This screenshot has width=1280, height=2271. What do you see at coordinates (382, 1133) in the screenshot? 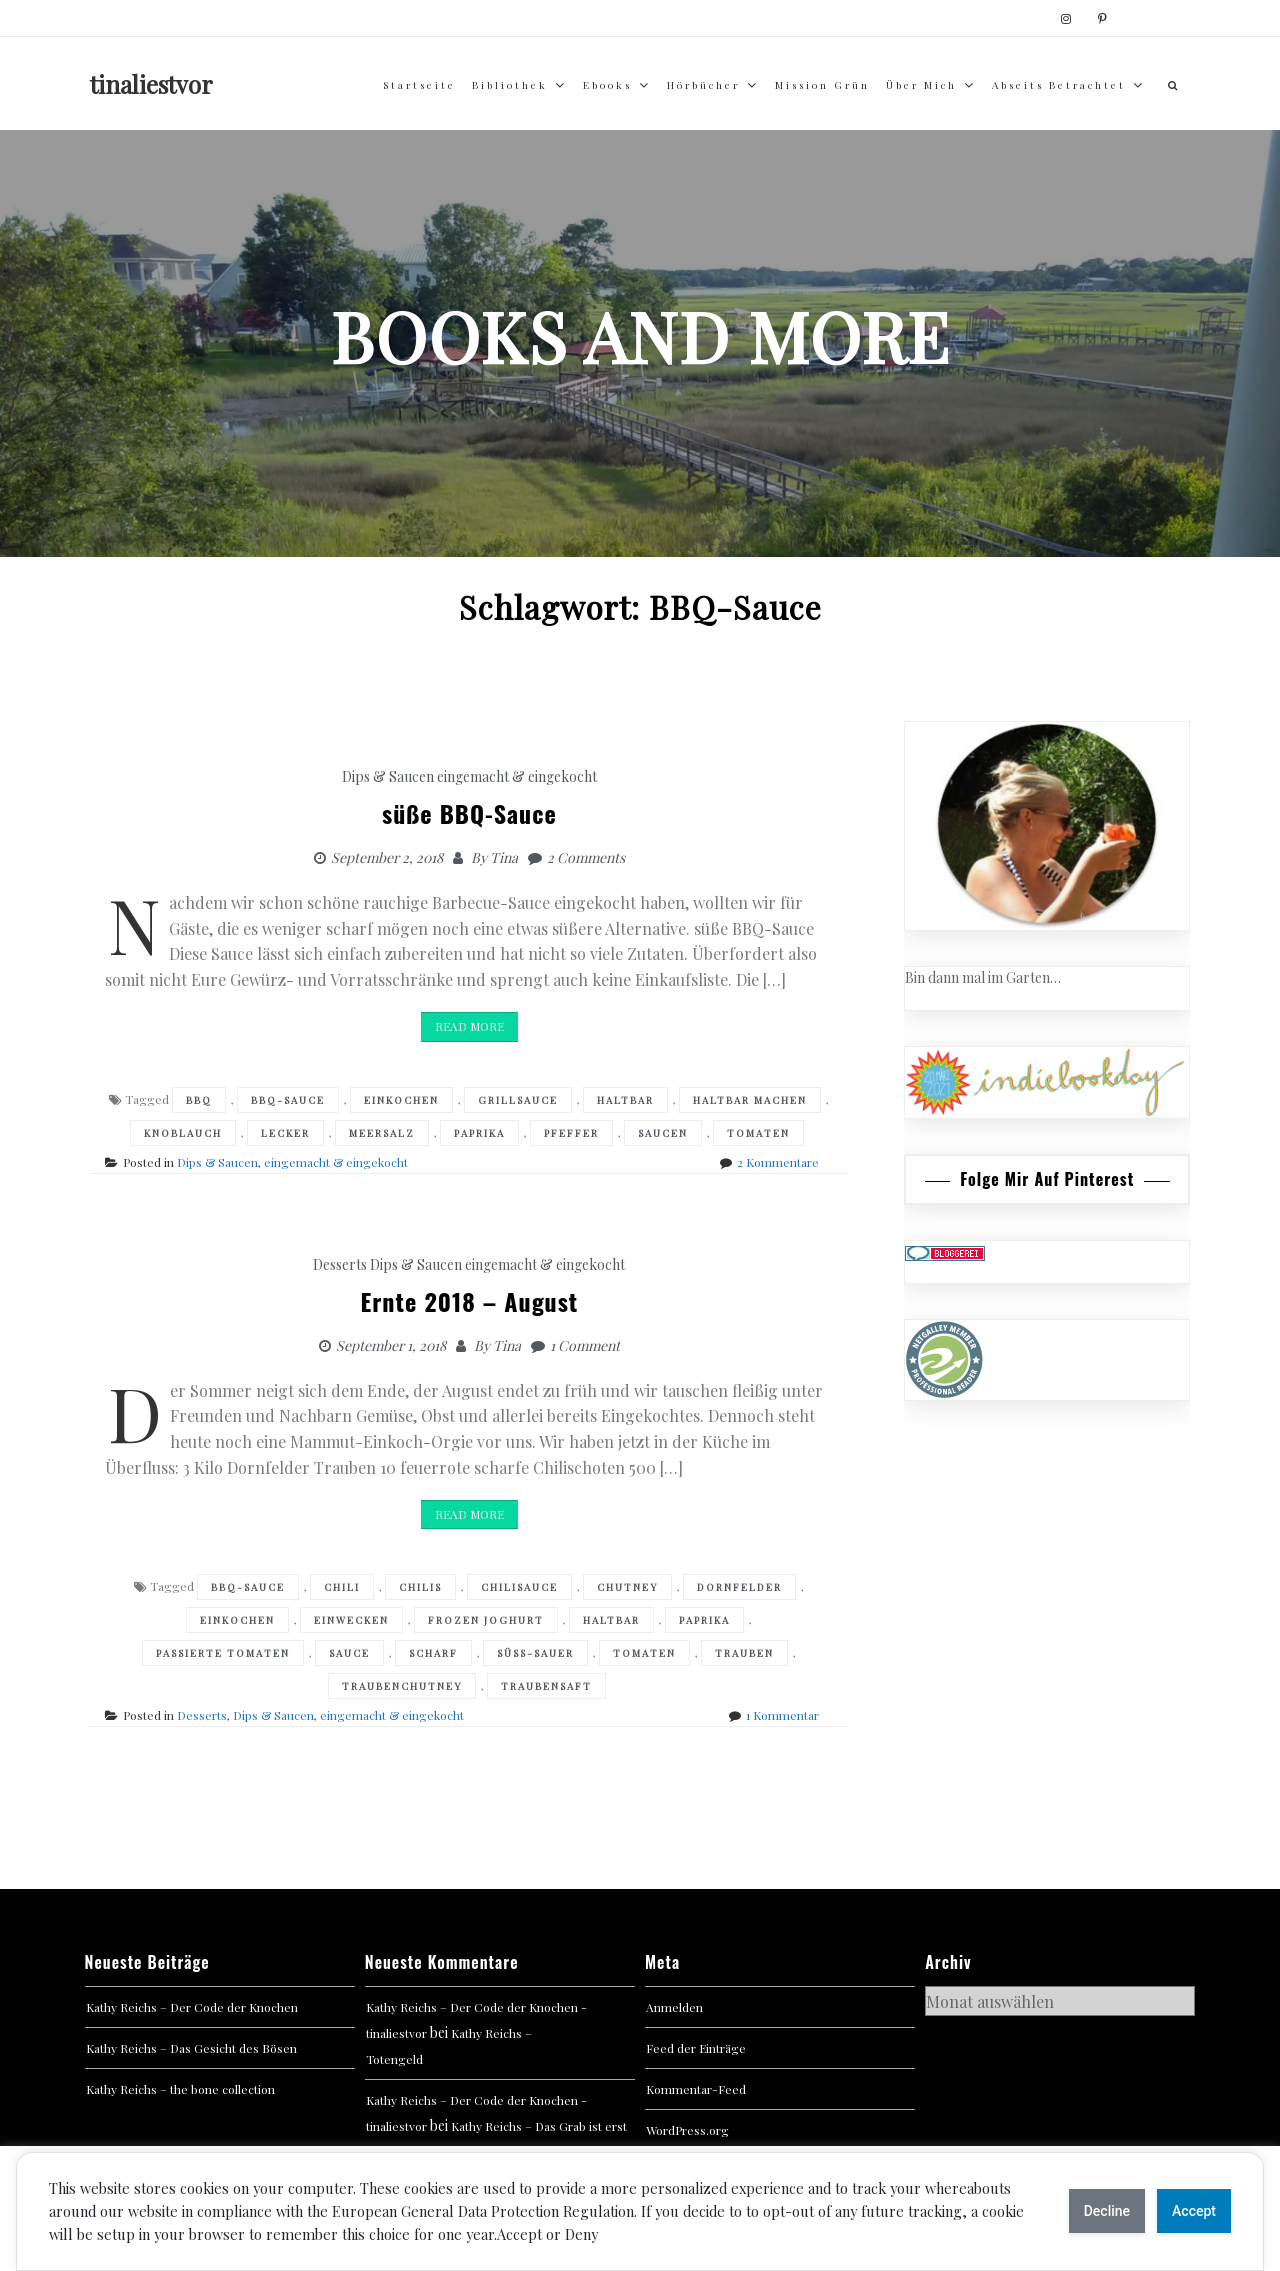
I see `Meersalz` at bounding box center [382, 1133].